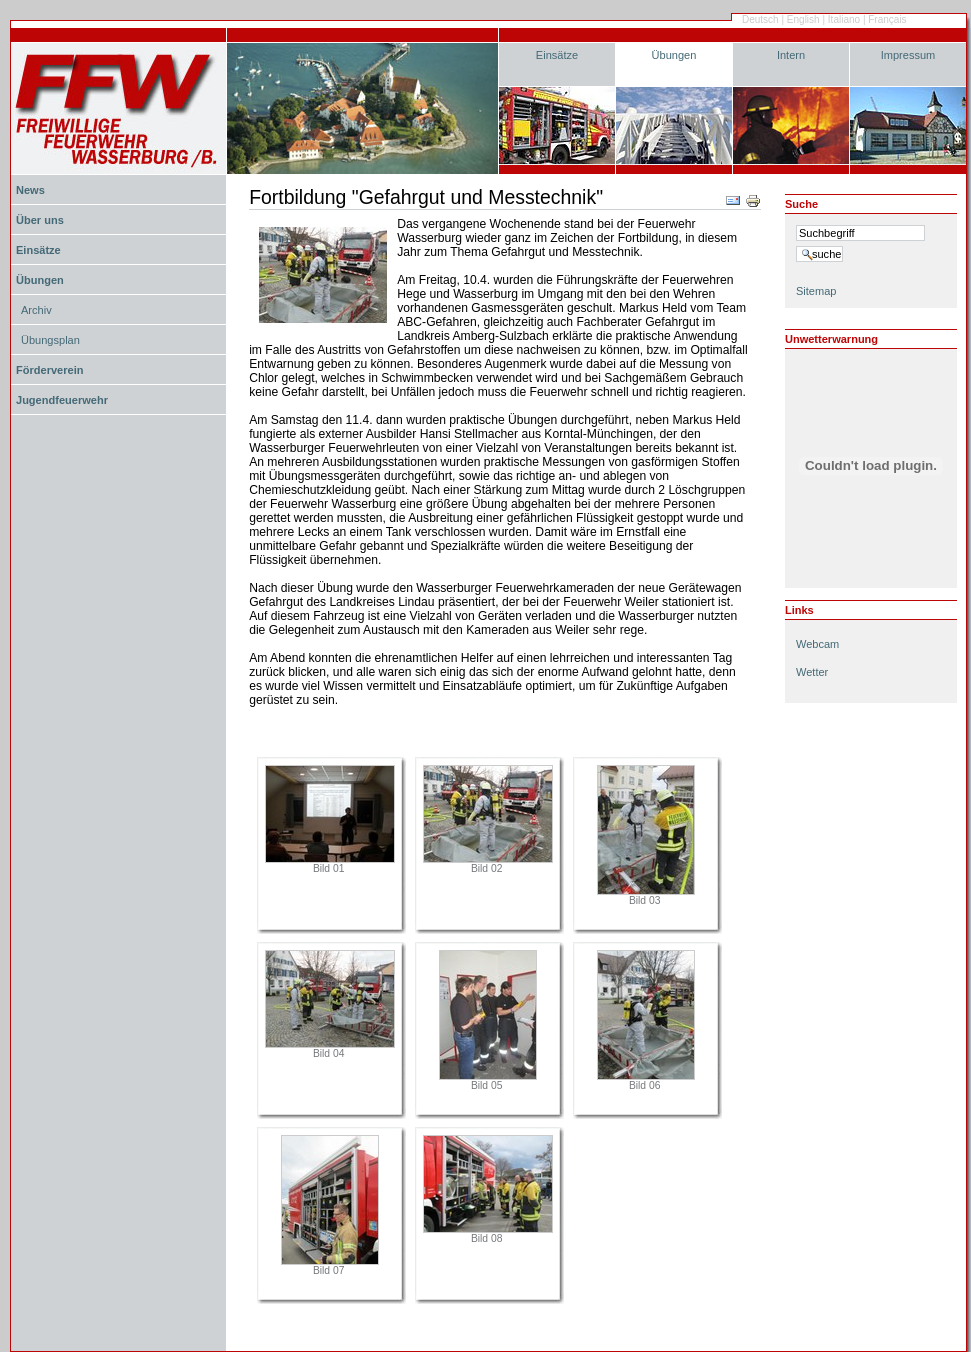 The height and width of the screenshot is (1352, 971). What do you see at coordinates (30, 190) in the screenshot?
I see `News` at bounding box center [30, 190].